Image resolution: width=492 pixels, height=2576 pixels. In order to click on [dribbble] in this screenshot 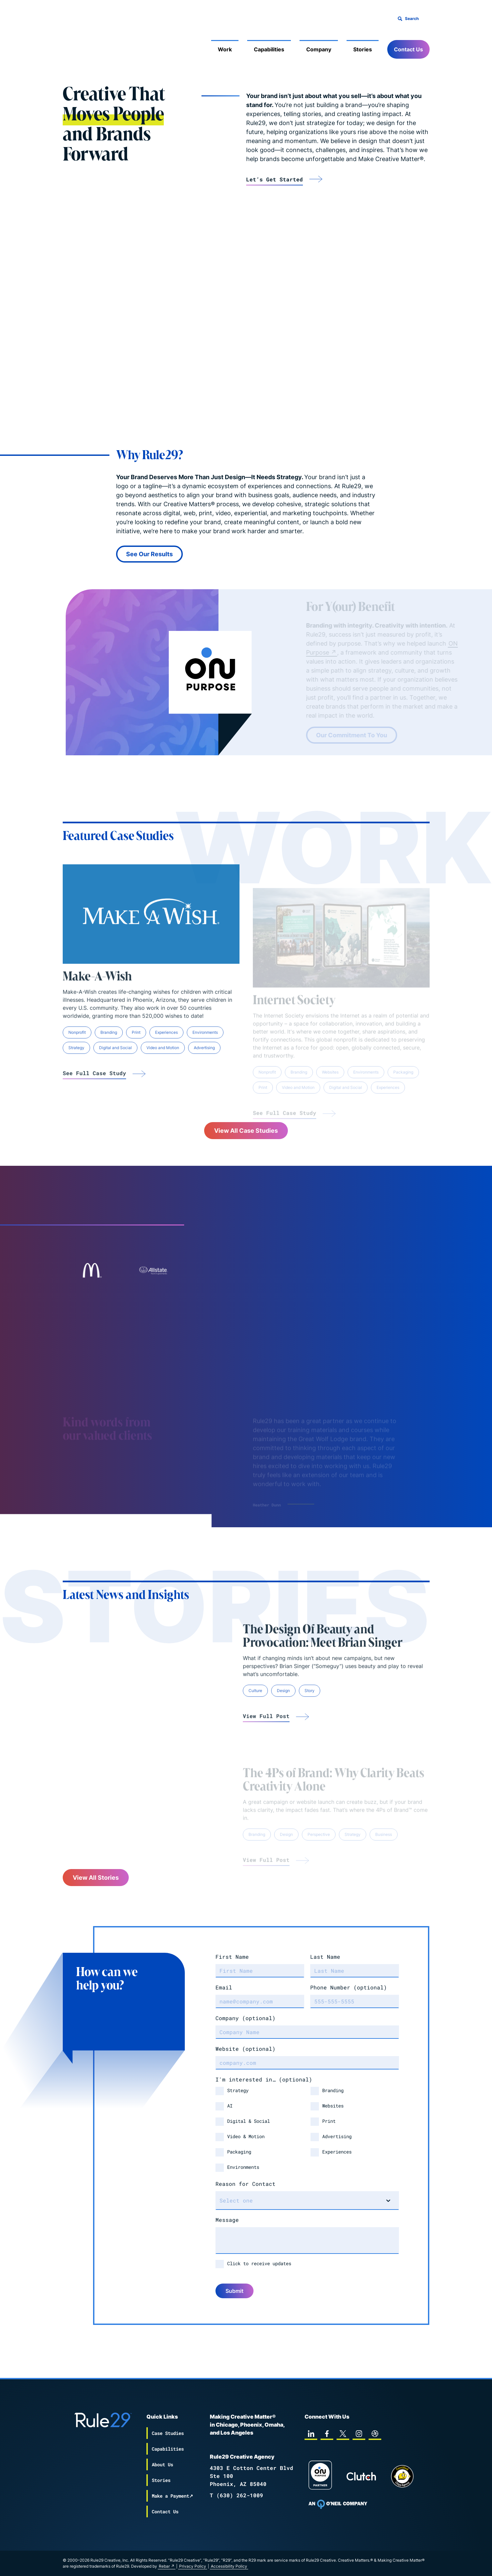, I will do `click(375, 2433)`.